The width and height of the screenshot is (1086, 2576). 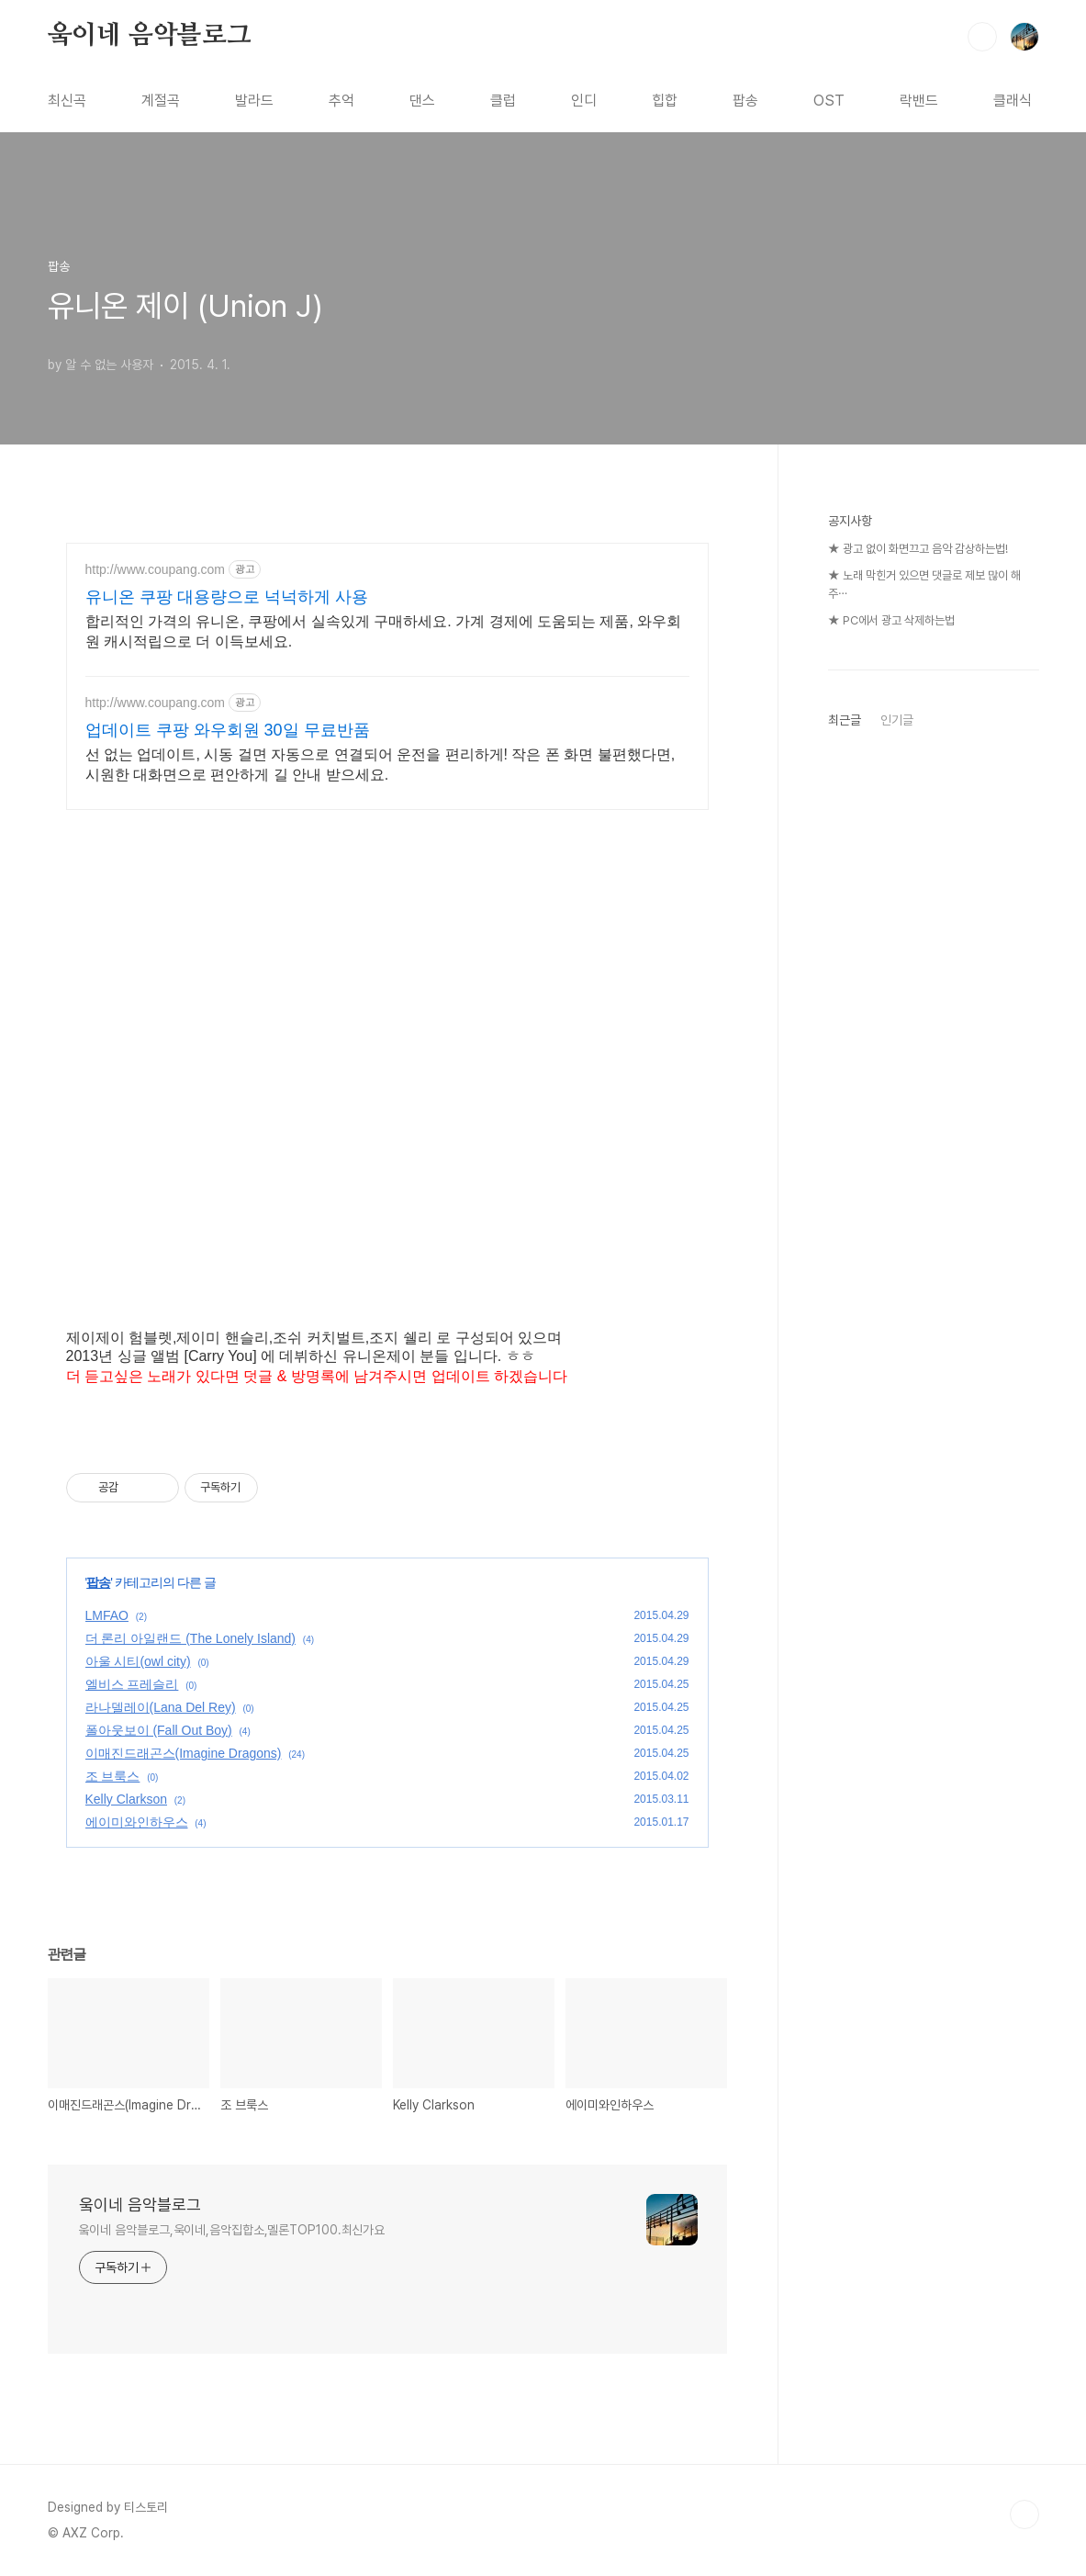 I want to click on ★ PC에서 광고 삭제하는법, so click(x=891, y=620).